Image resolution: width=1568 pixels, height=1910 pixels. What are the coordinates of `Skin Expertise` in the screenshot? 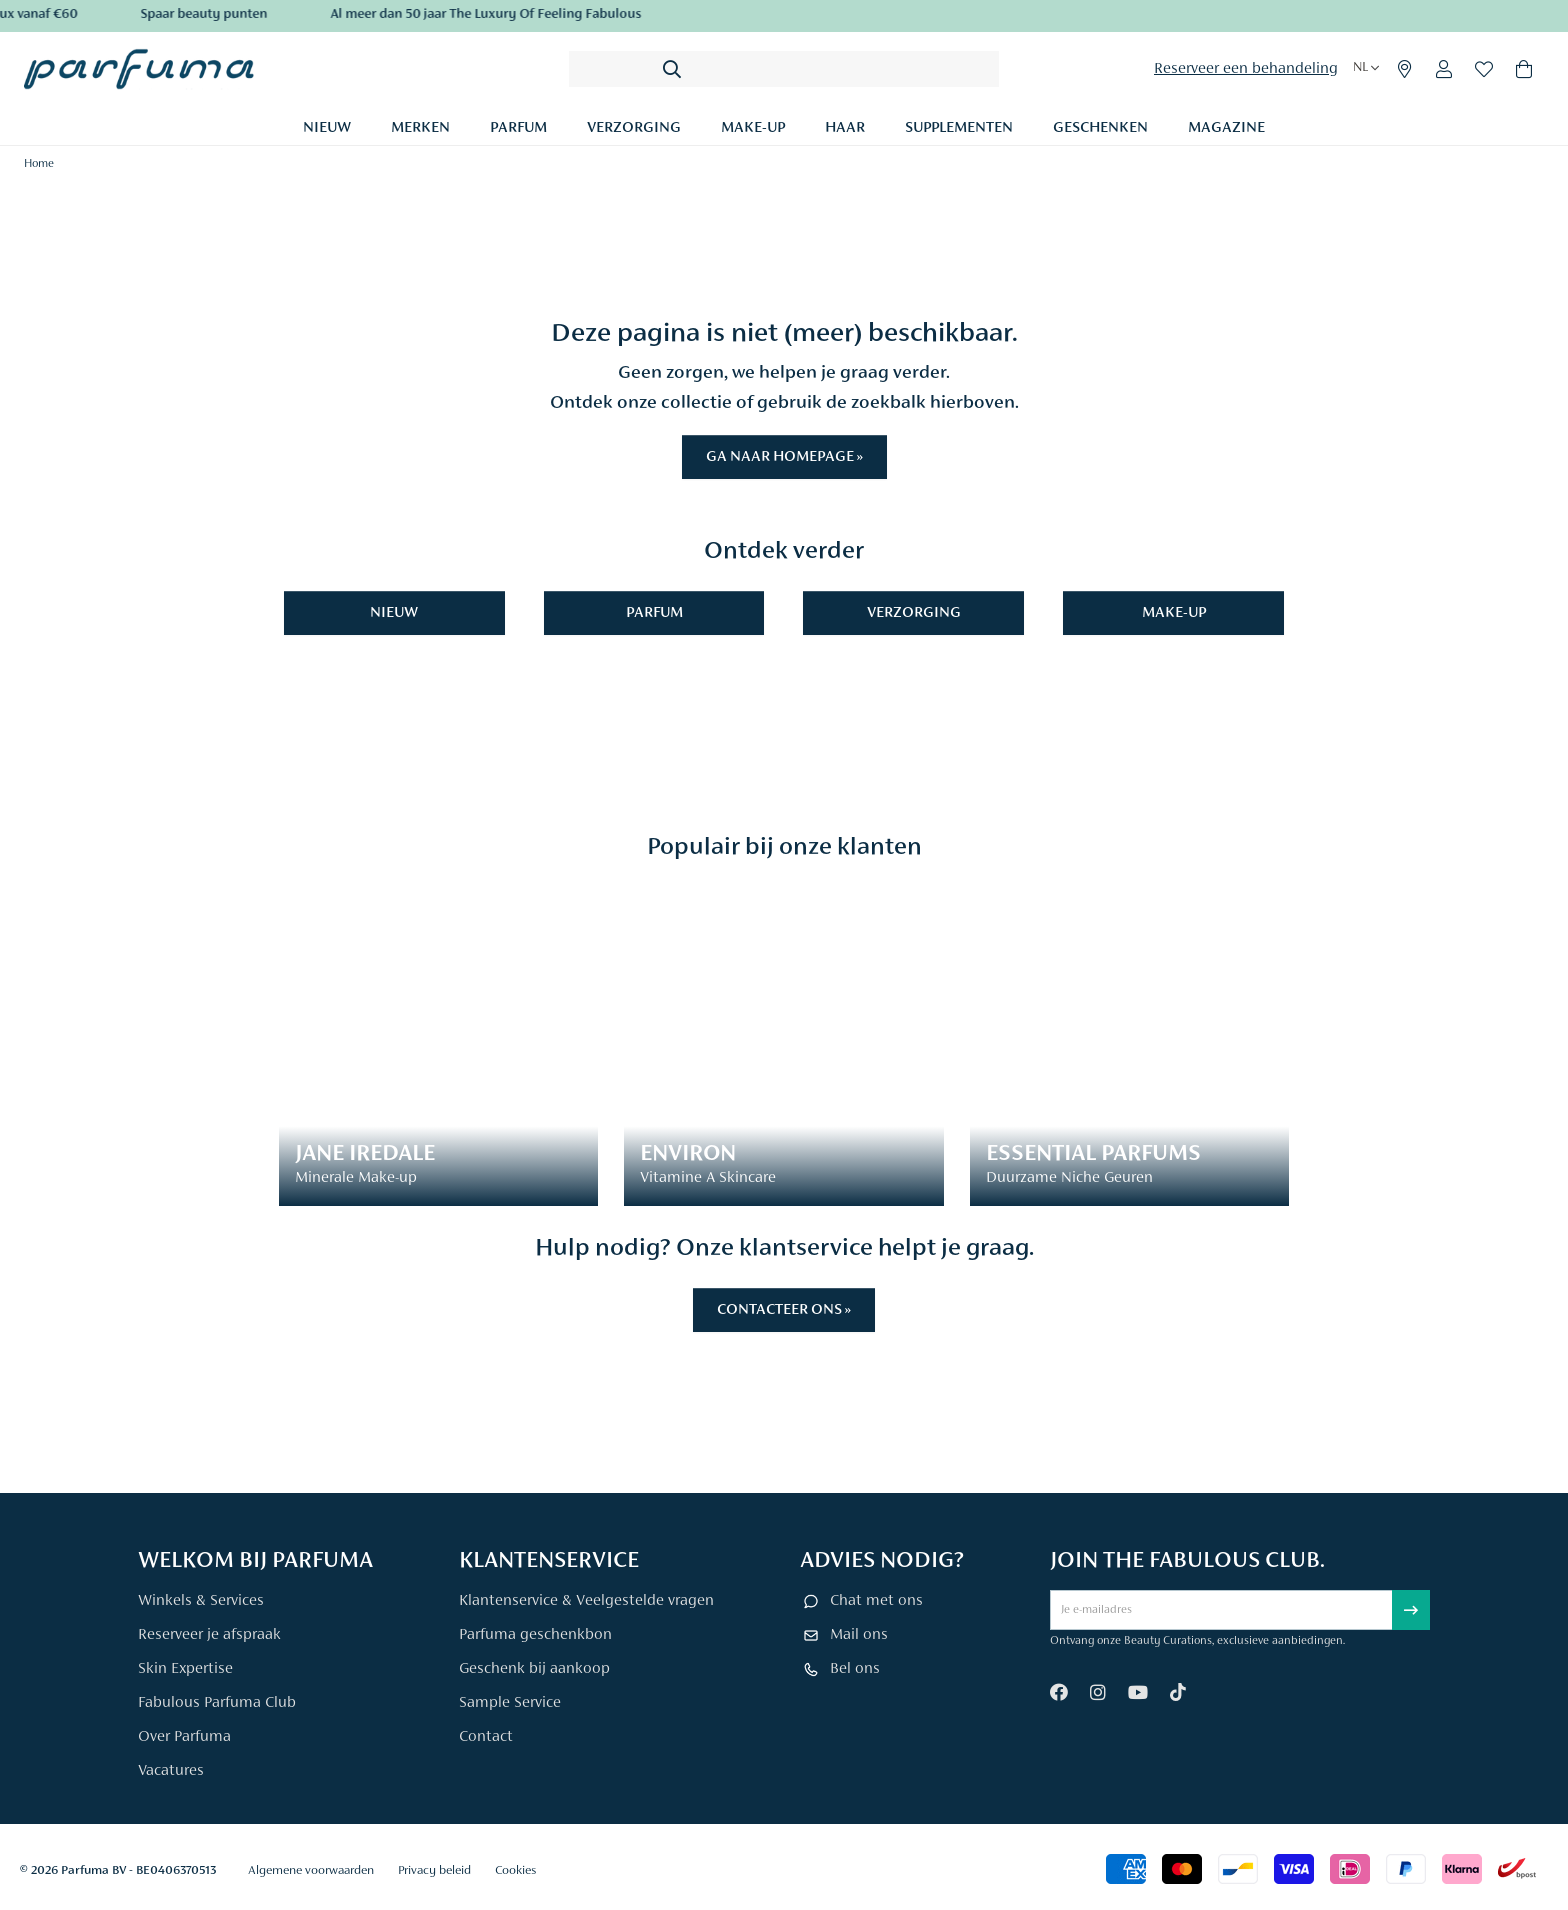 It's located at (185, 1669).